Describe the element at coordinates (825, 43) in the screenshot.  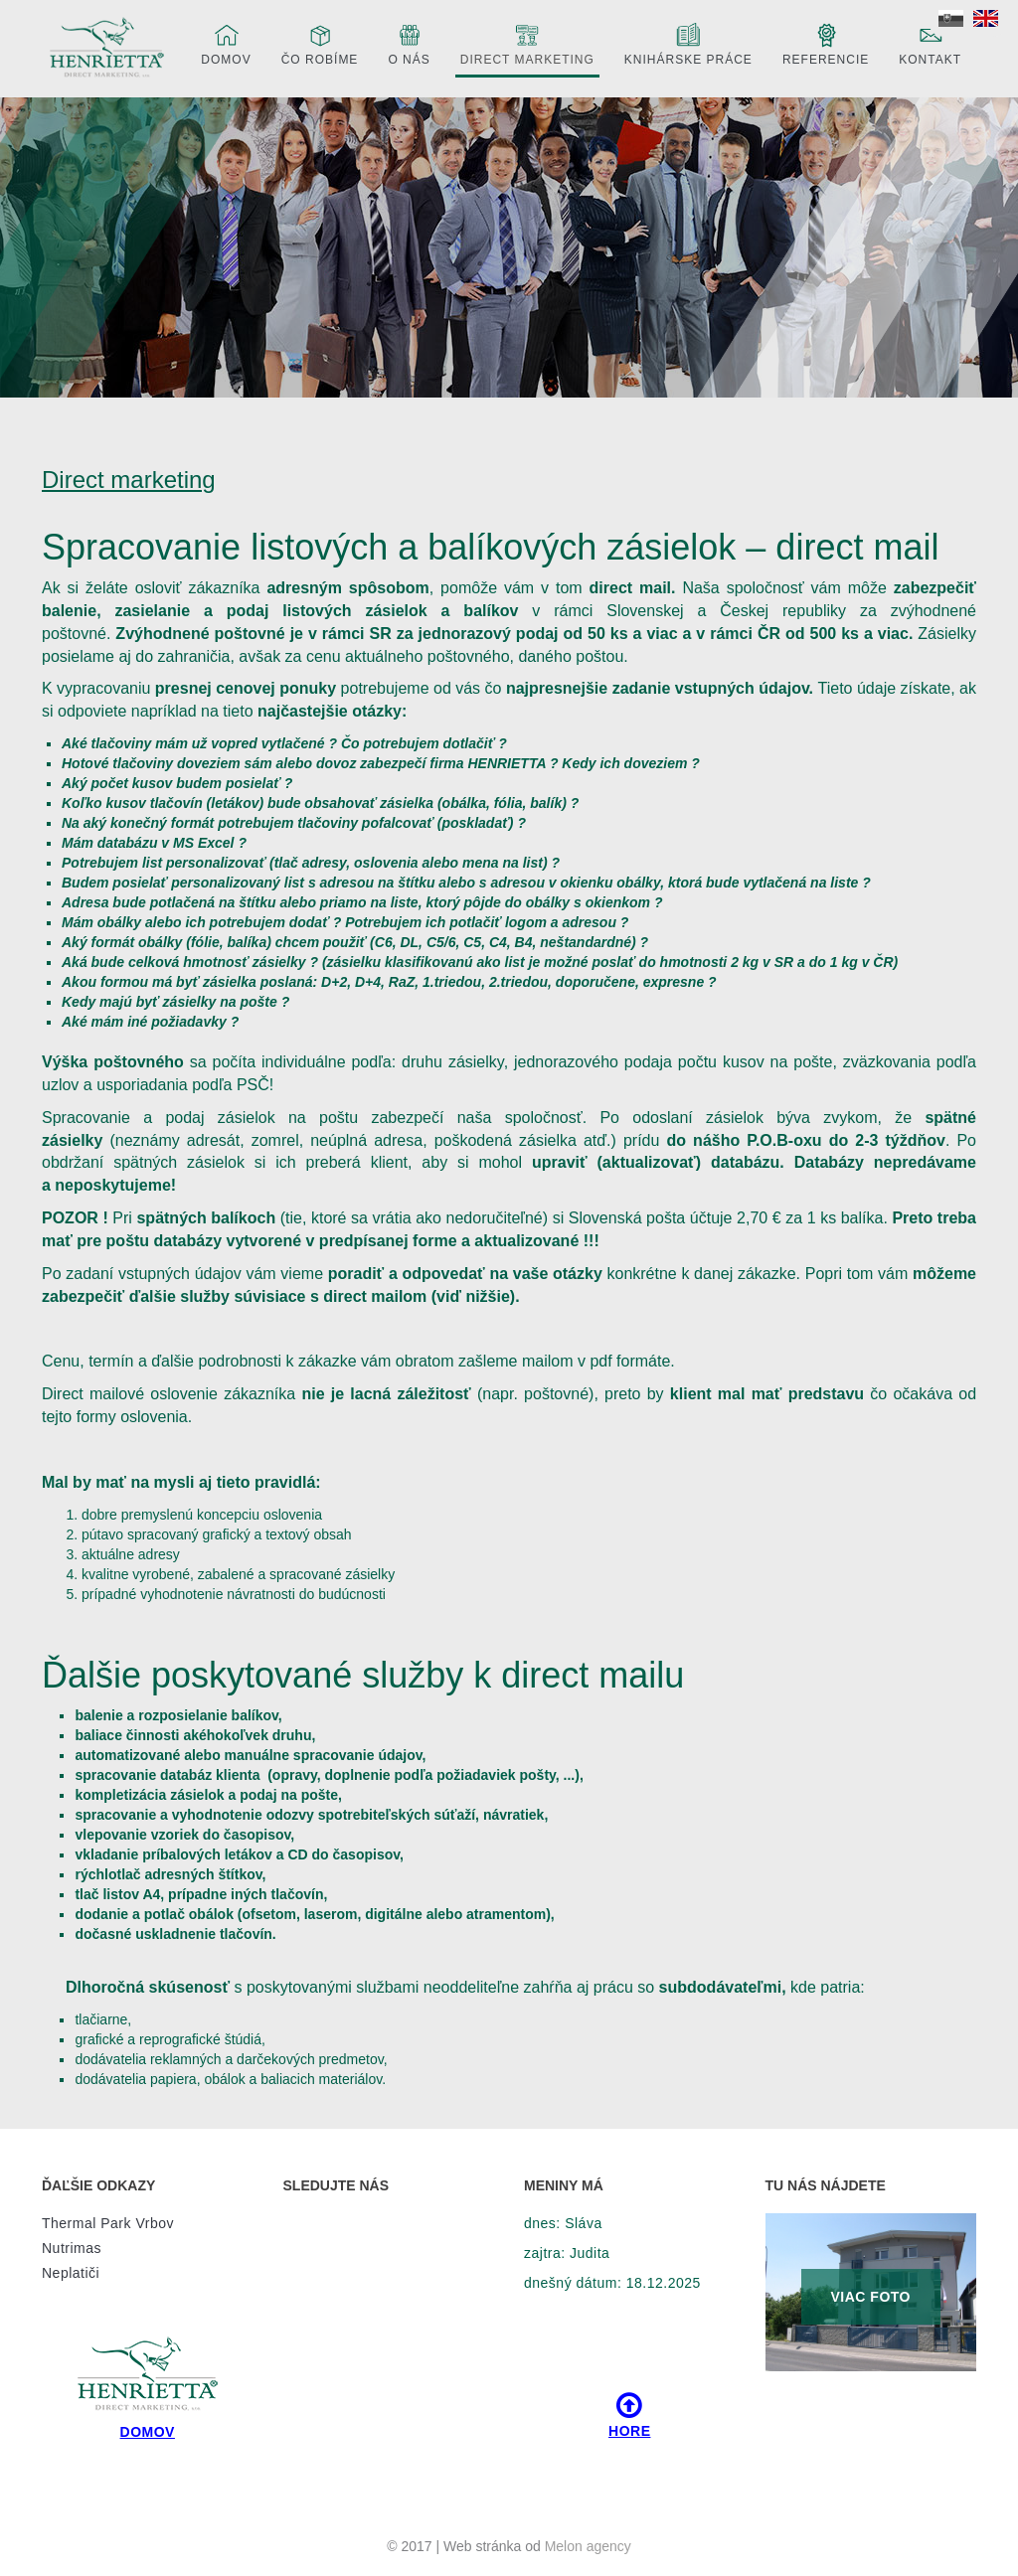
I see `Referencie` at that location.